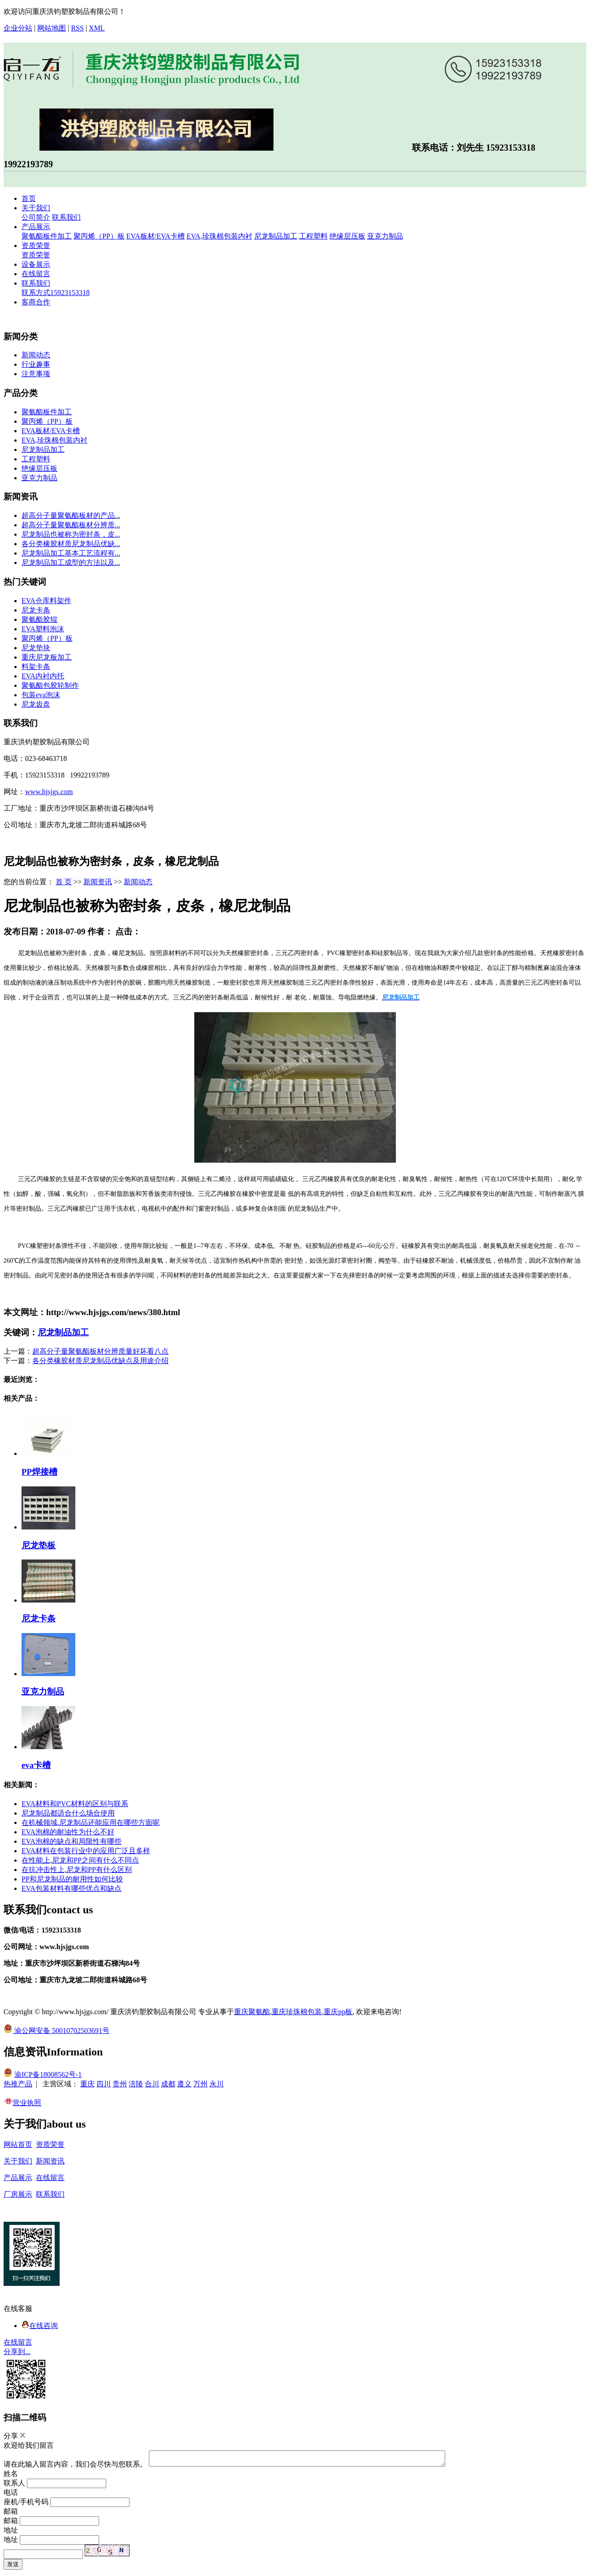  Describe the element at coordinates (97, 882) in the screenshot. I see `新闻资讯` at that location.